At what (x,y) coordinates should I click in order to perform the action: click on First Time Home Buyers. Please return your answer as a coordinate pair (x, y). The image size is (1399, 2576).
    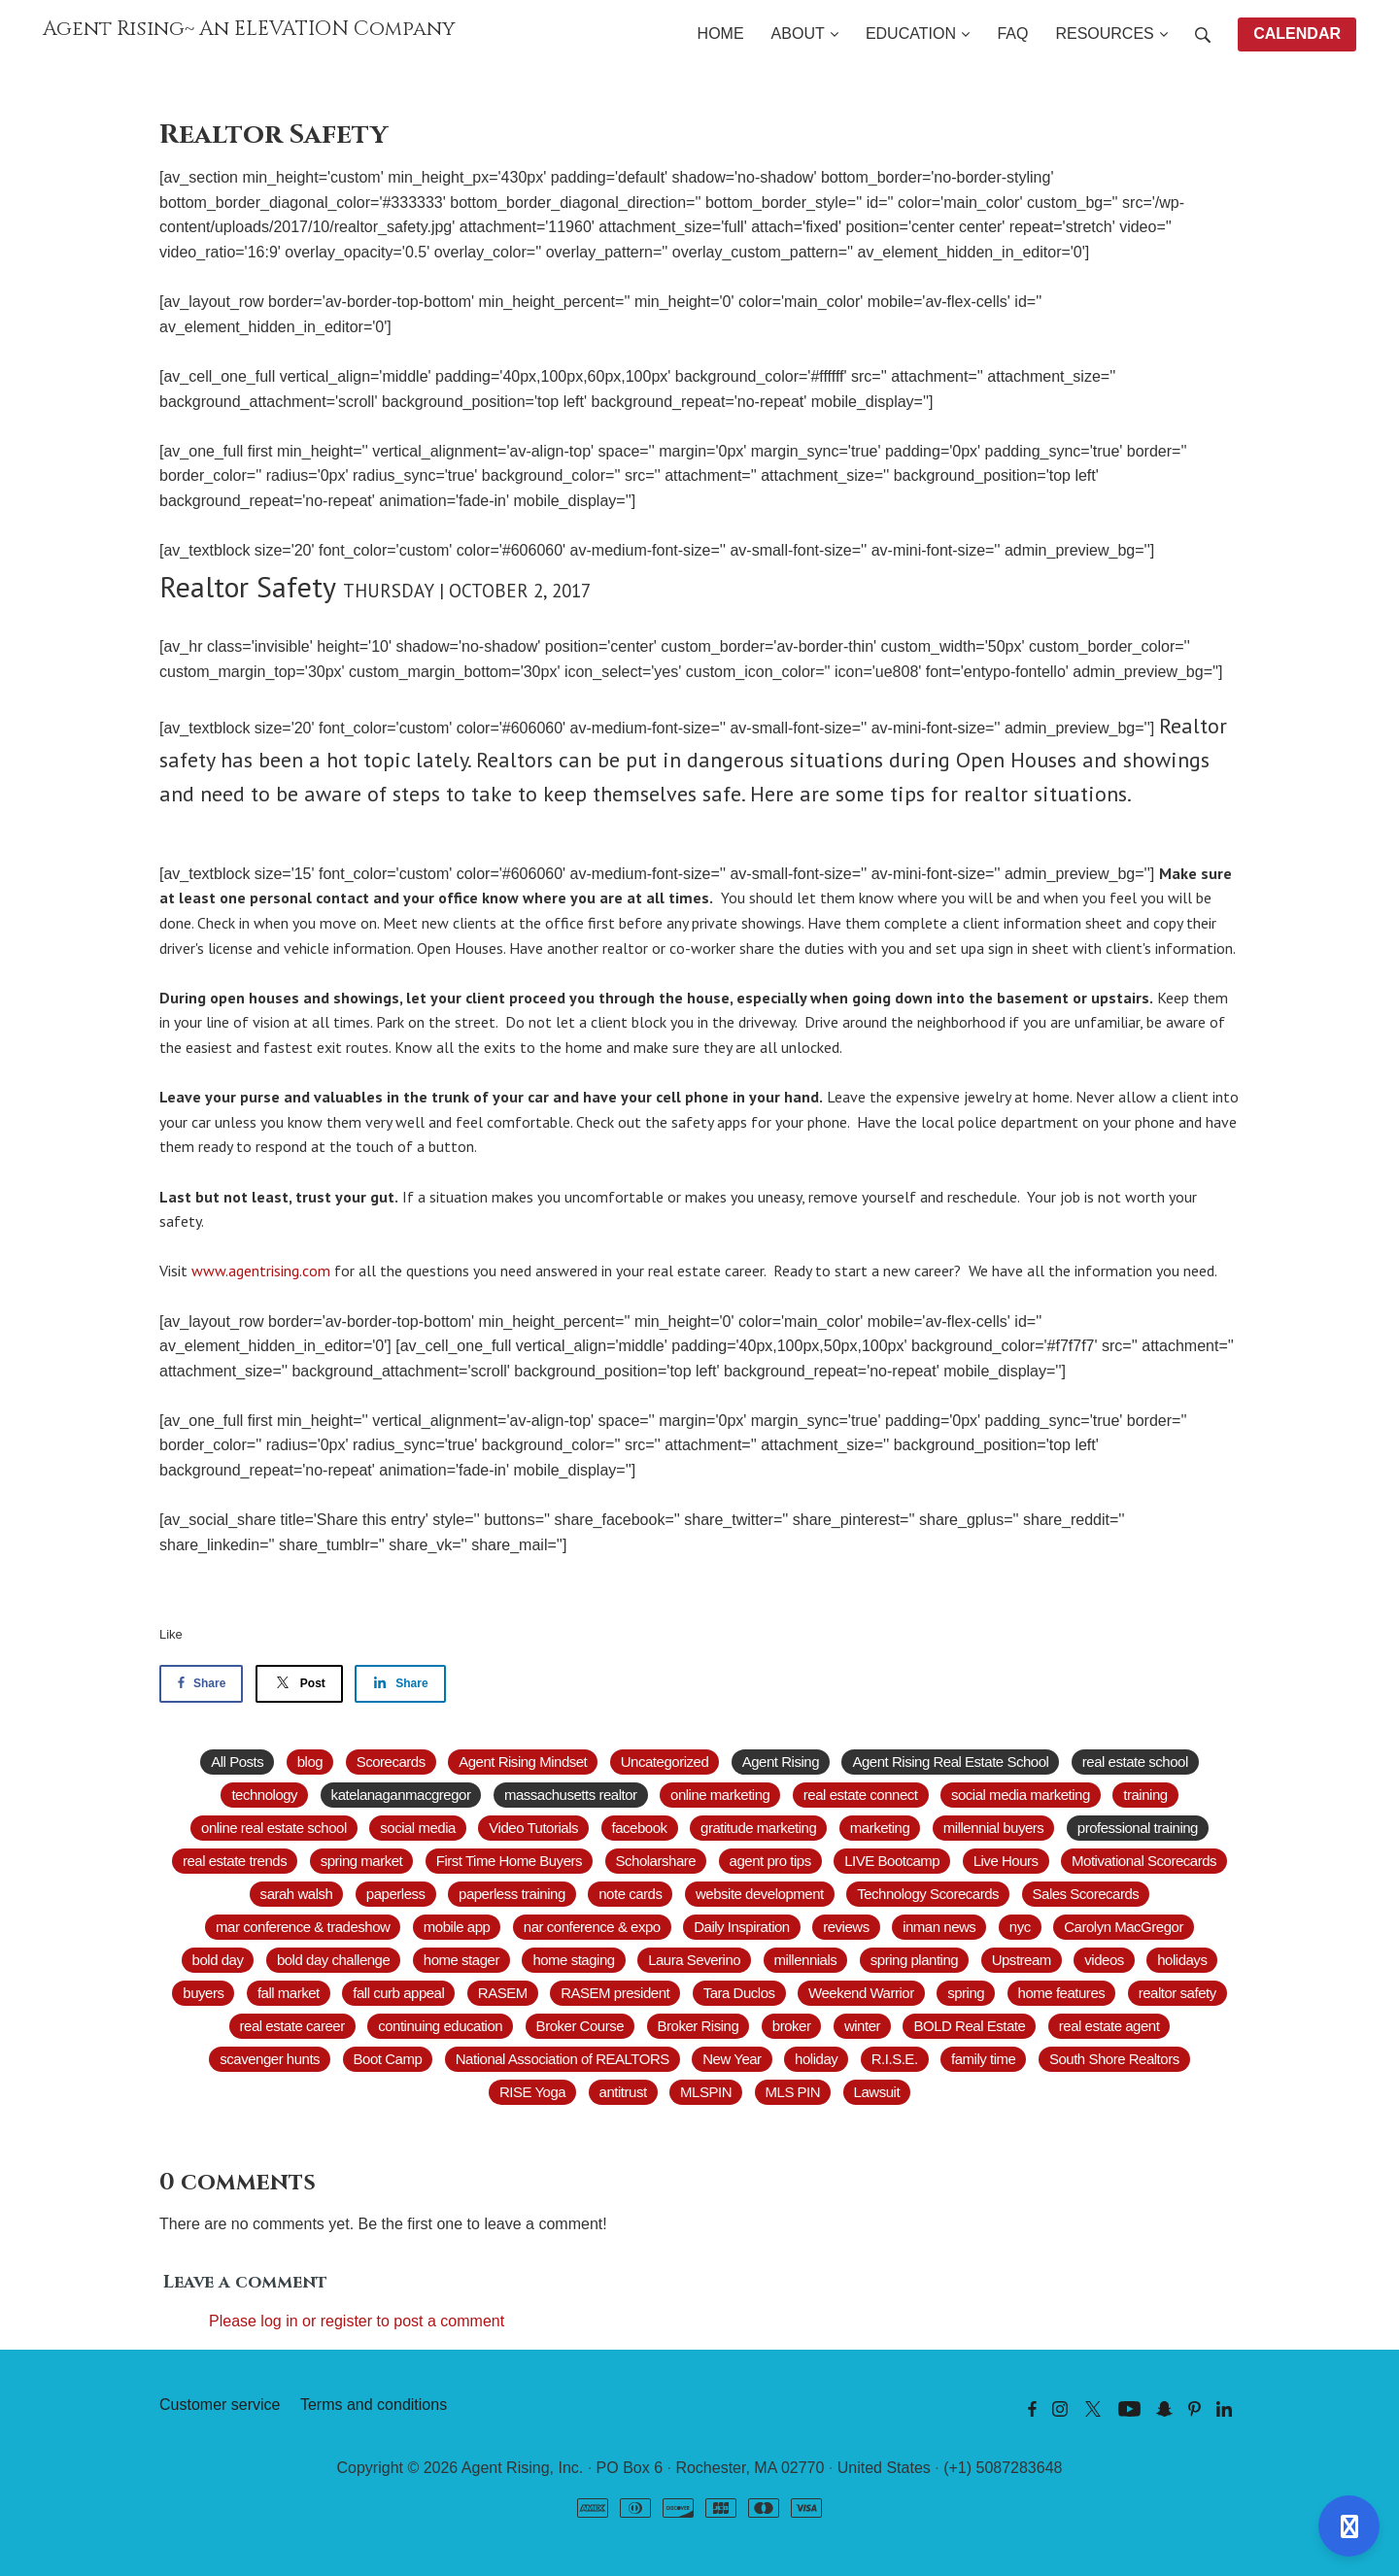
    Looking at the image, I should click on (509, 1860).